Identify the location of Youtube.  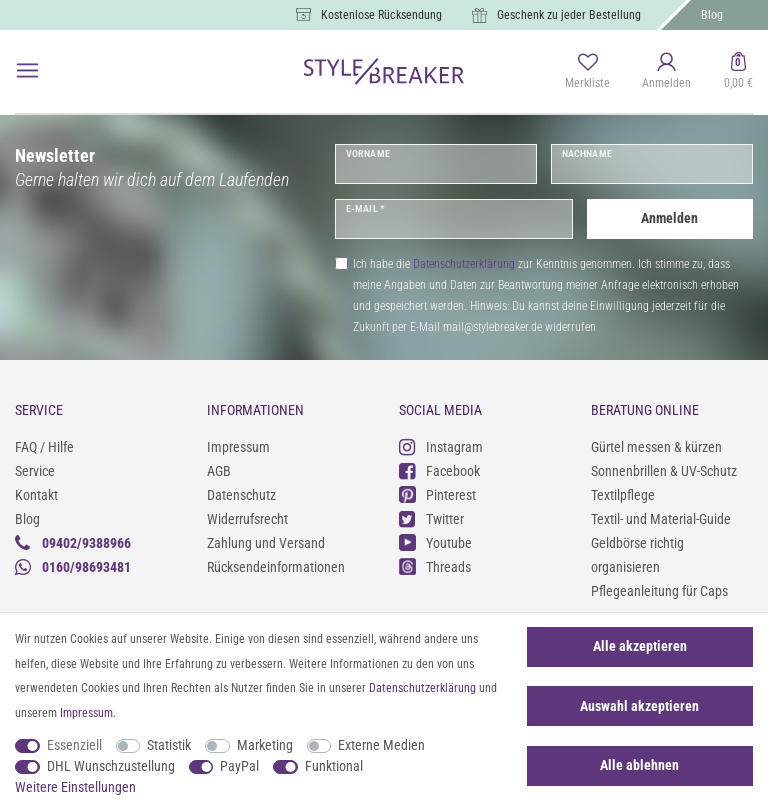
(435, 542).